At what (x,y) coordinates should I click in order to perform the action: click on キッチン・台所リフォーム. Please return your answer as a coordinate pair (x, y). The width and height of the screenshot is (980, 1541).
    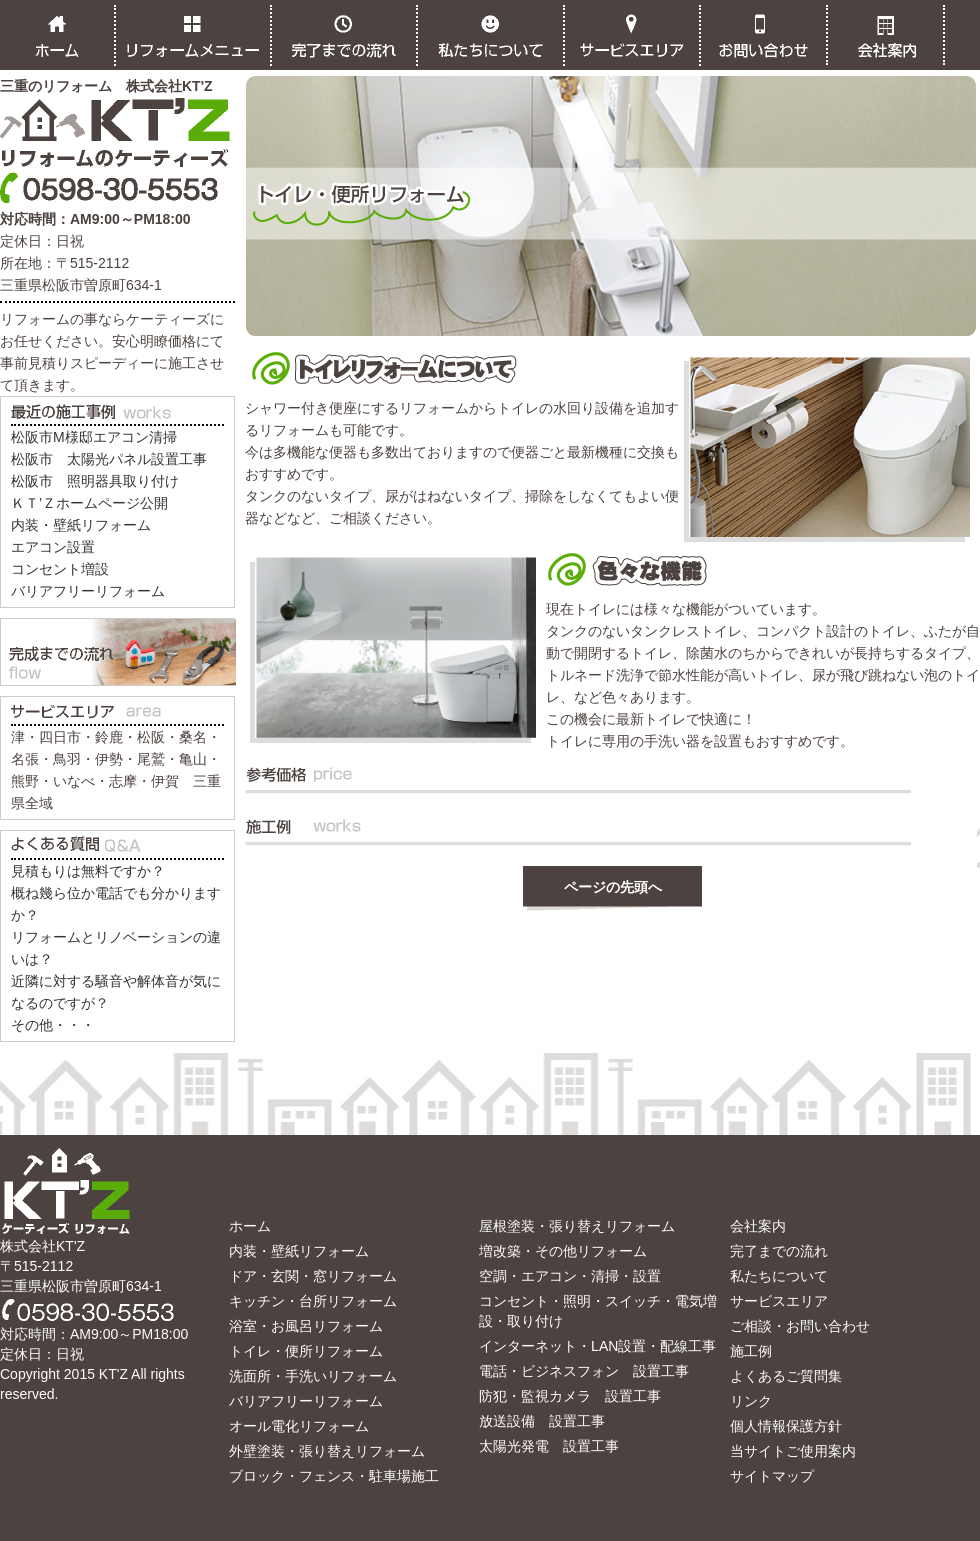
    Looking at the image, I should click on (313, 1301).